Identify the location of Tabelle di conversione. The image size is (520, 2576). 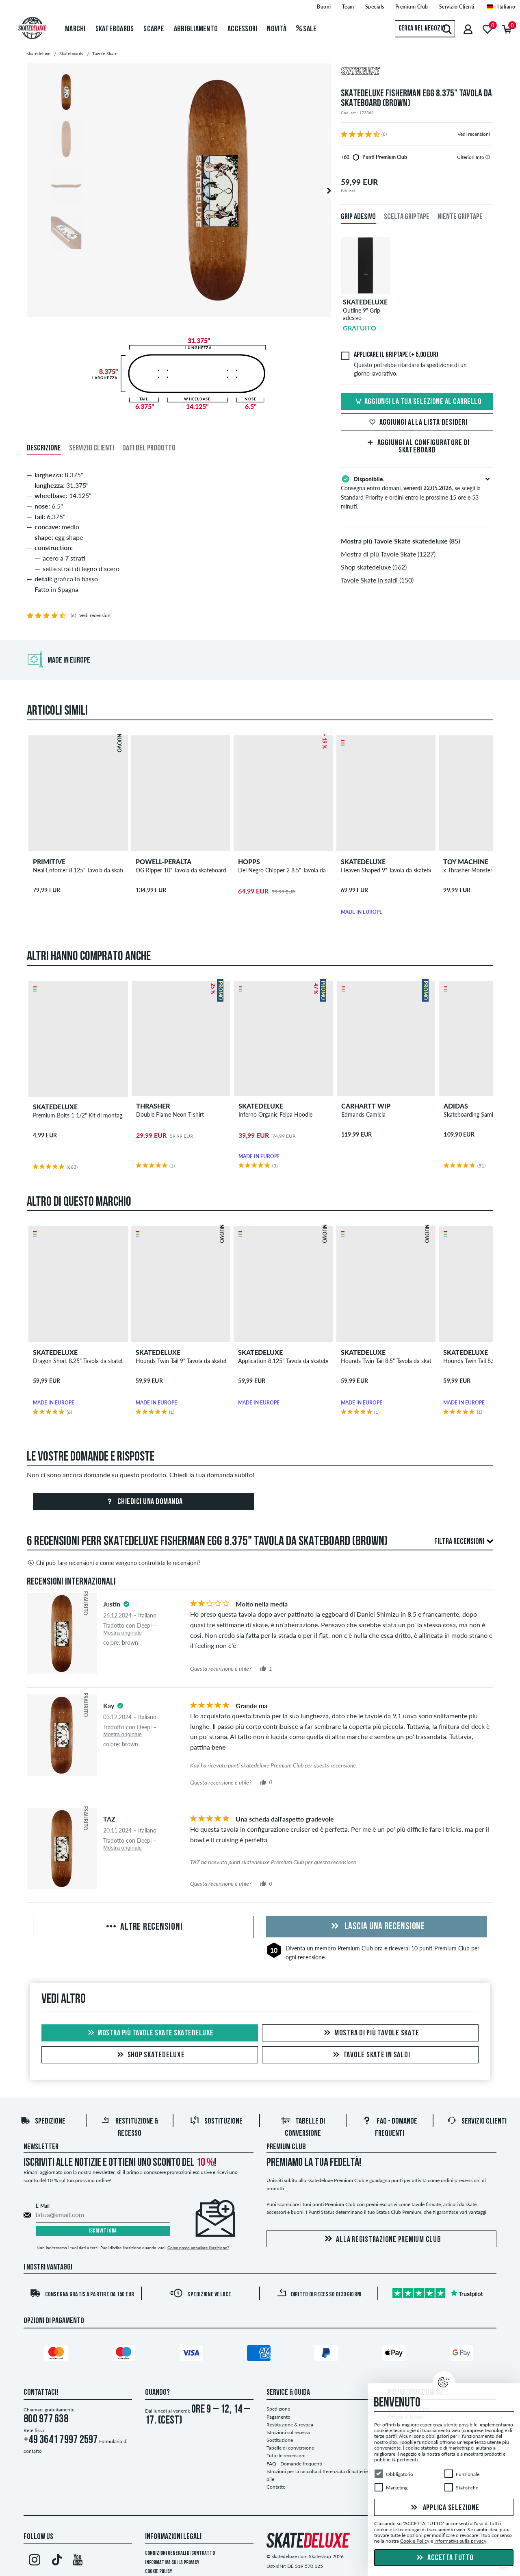
(290, 2448).